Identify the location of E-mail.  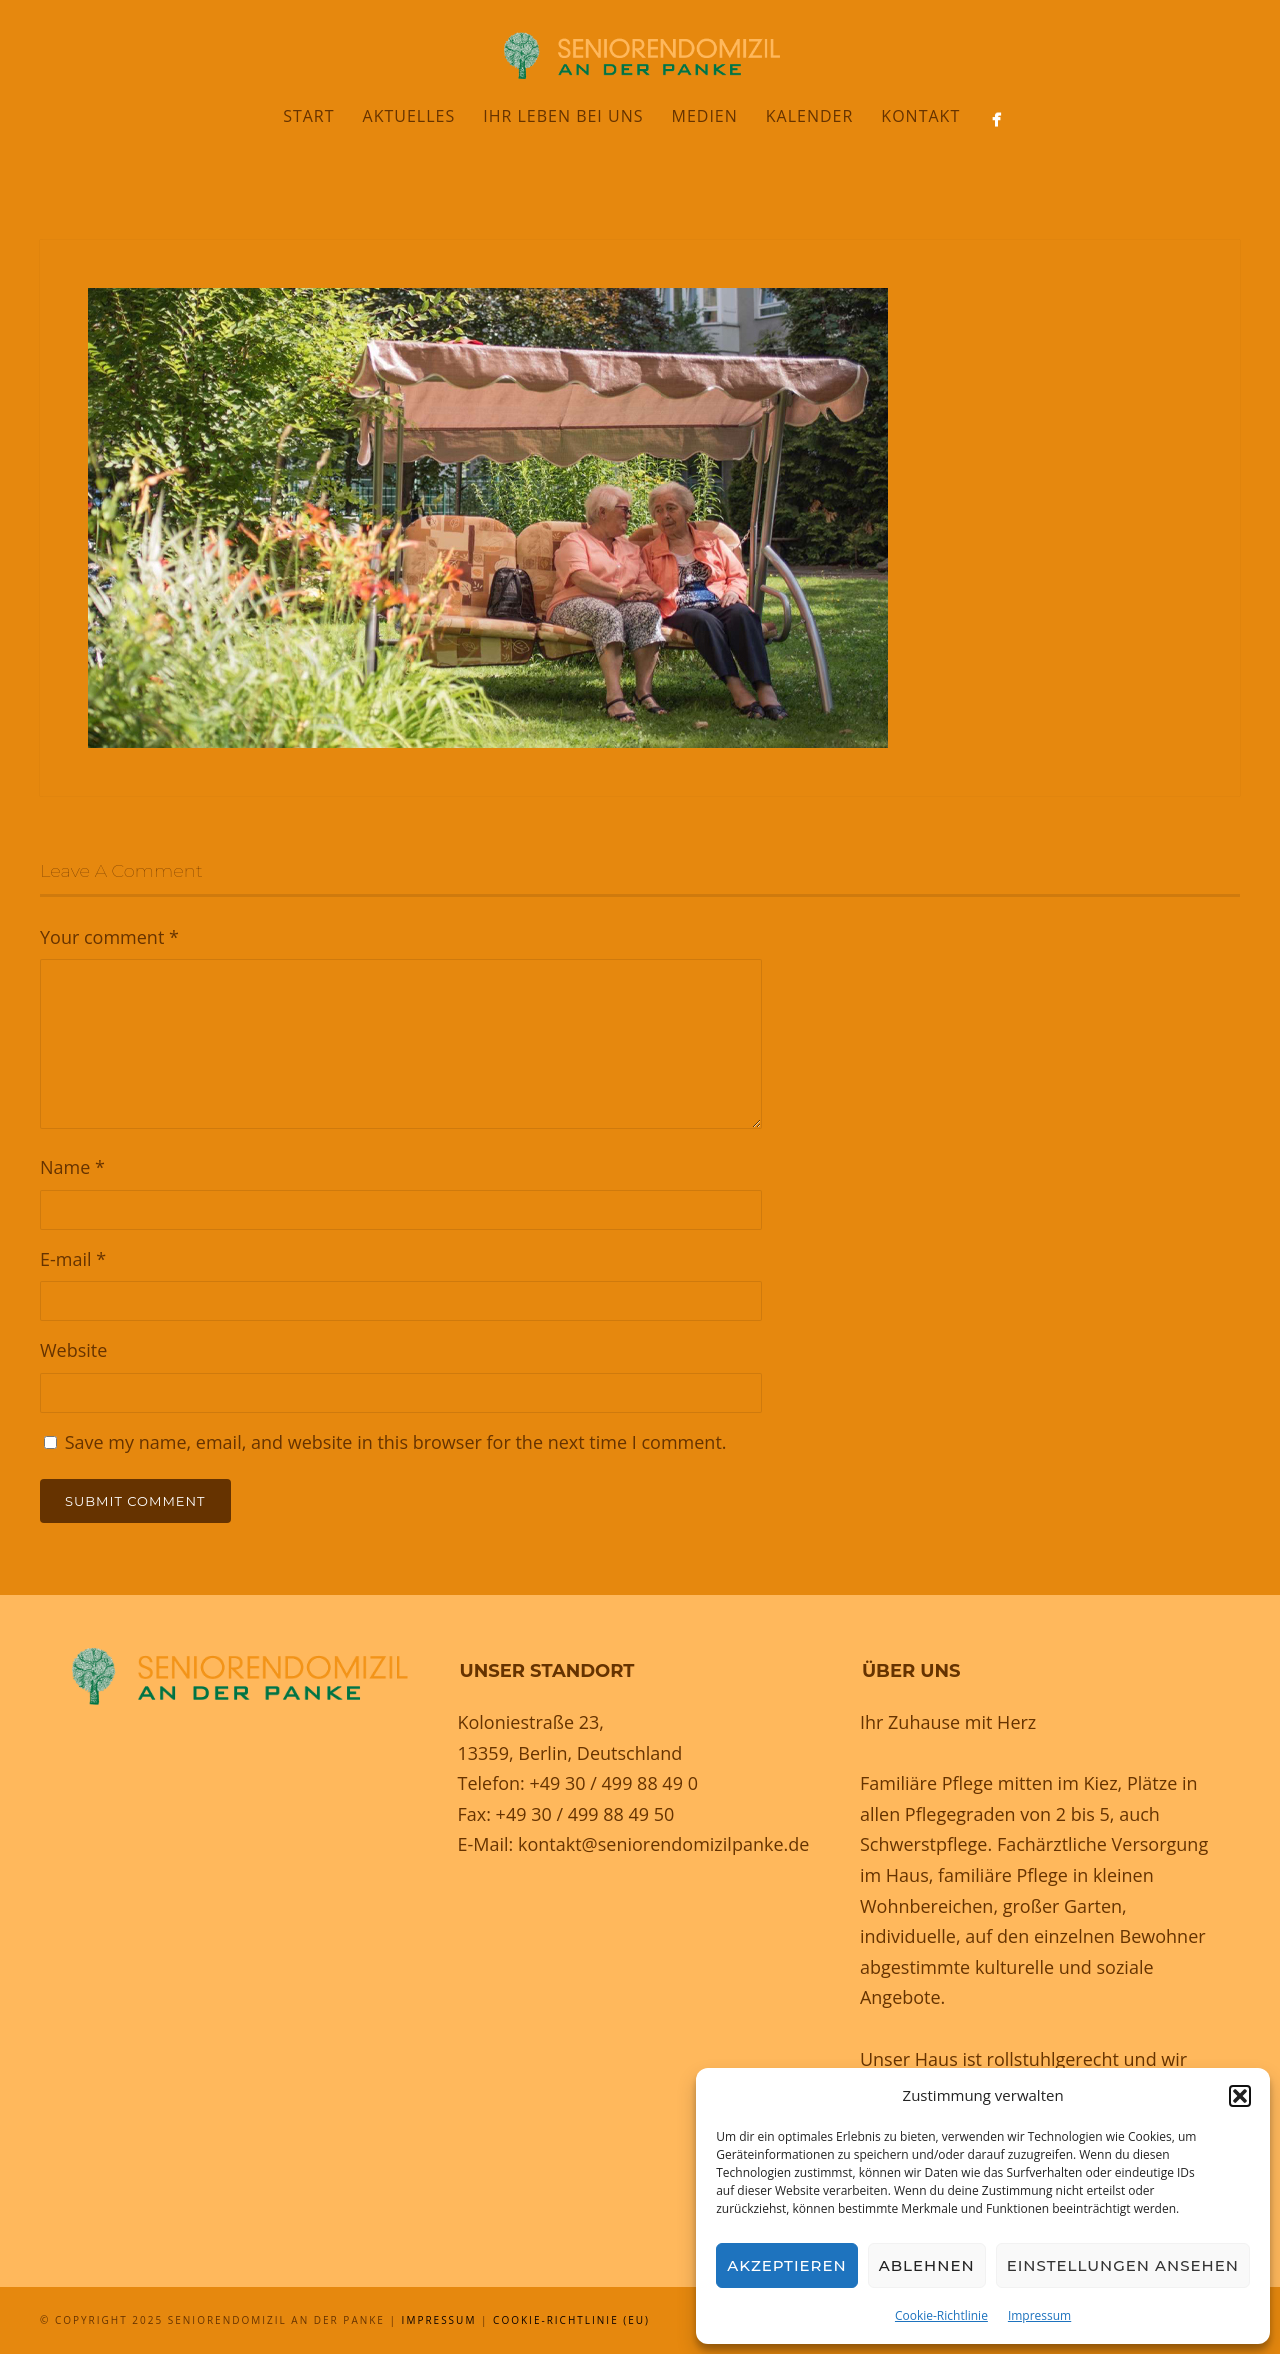
(73, 1259).